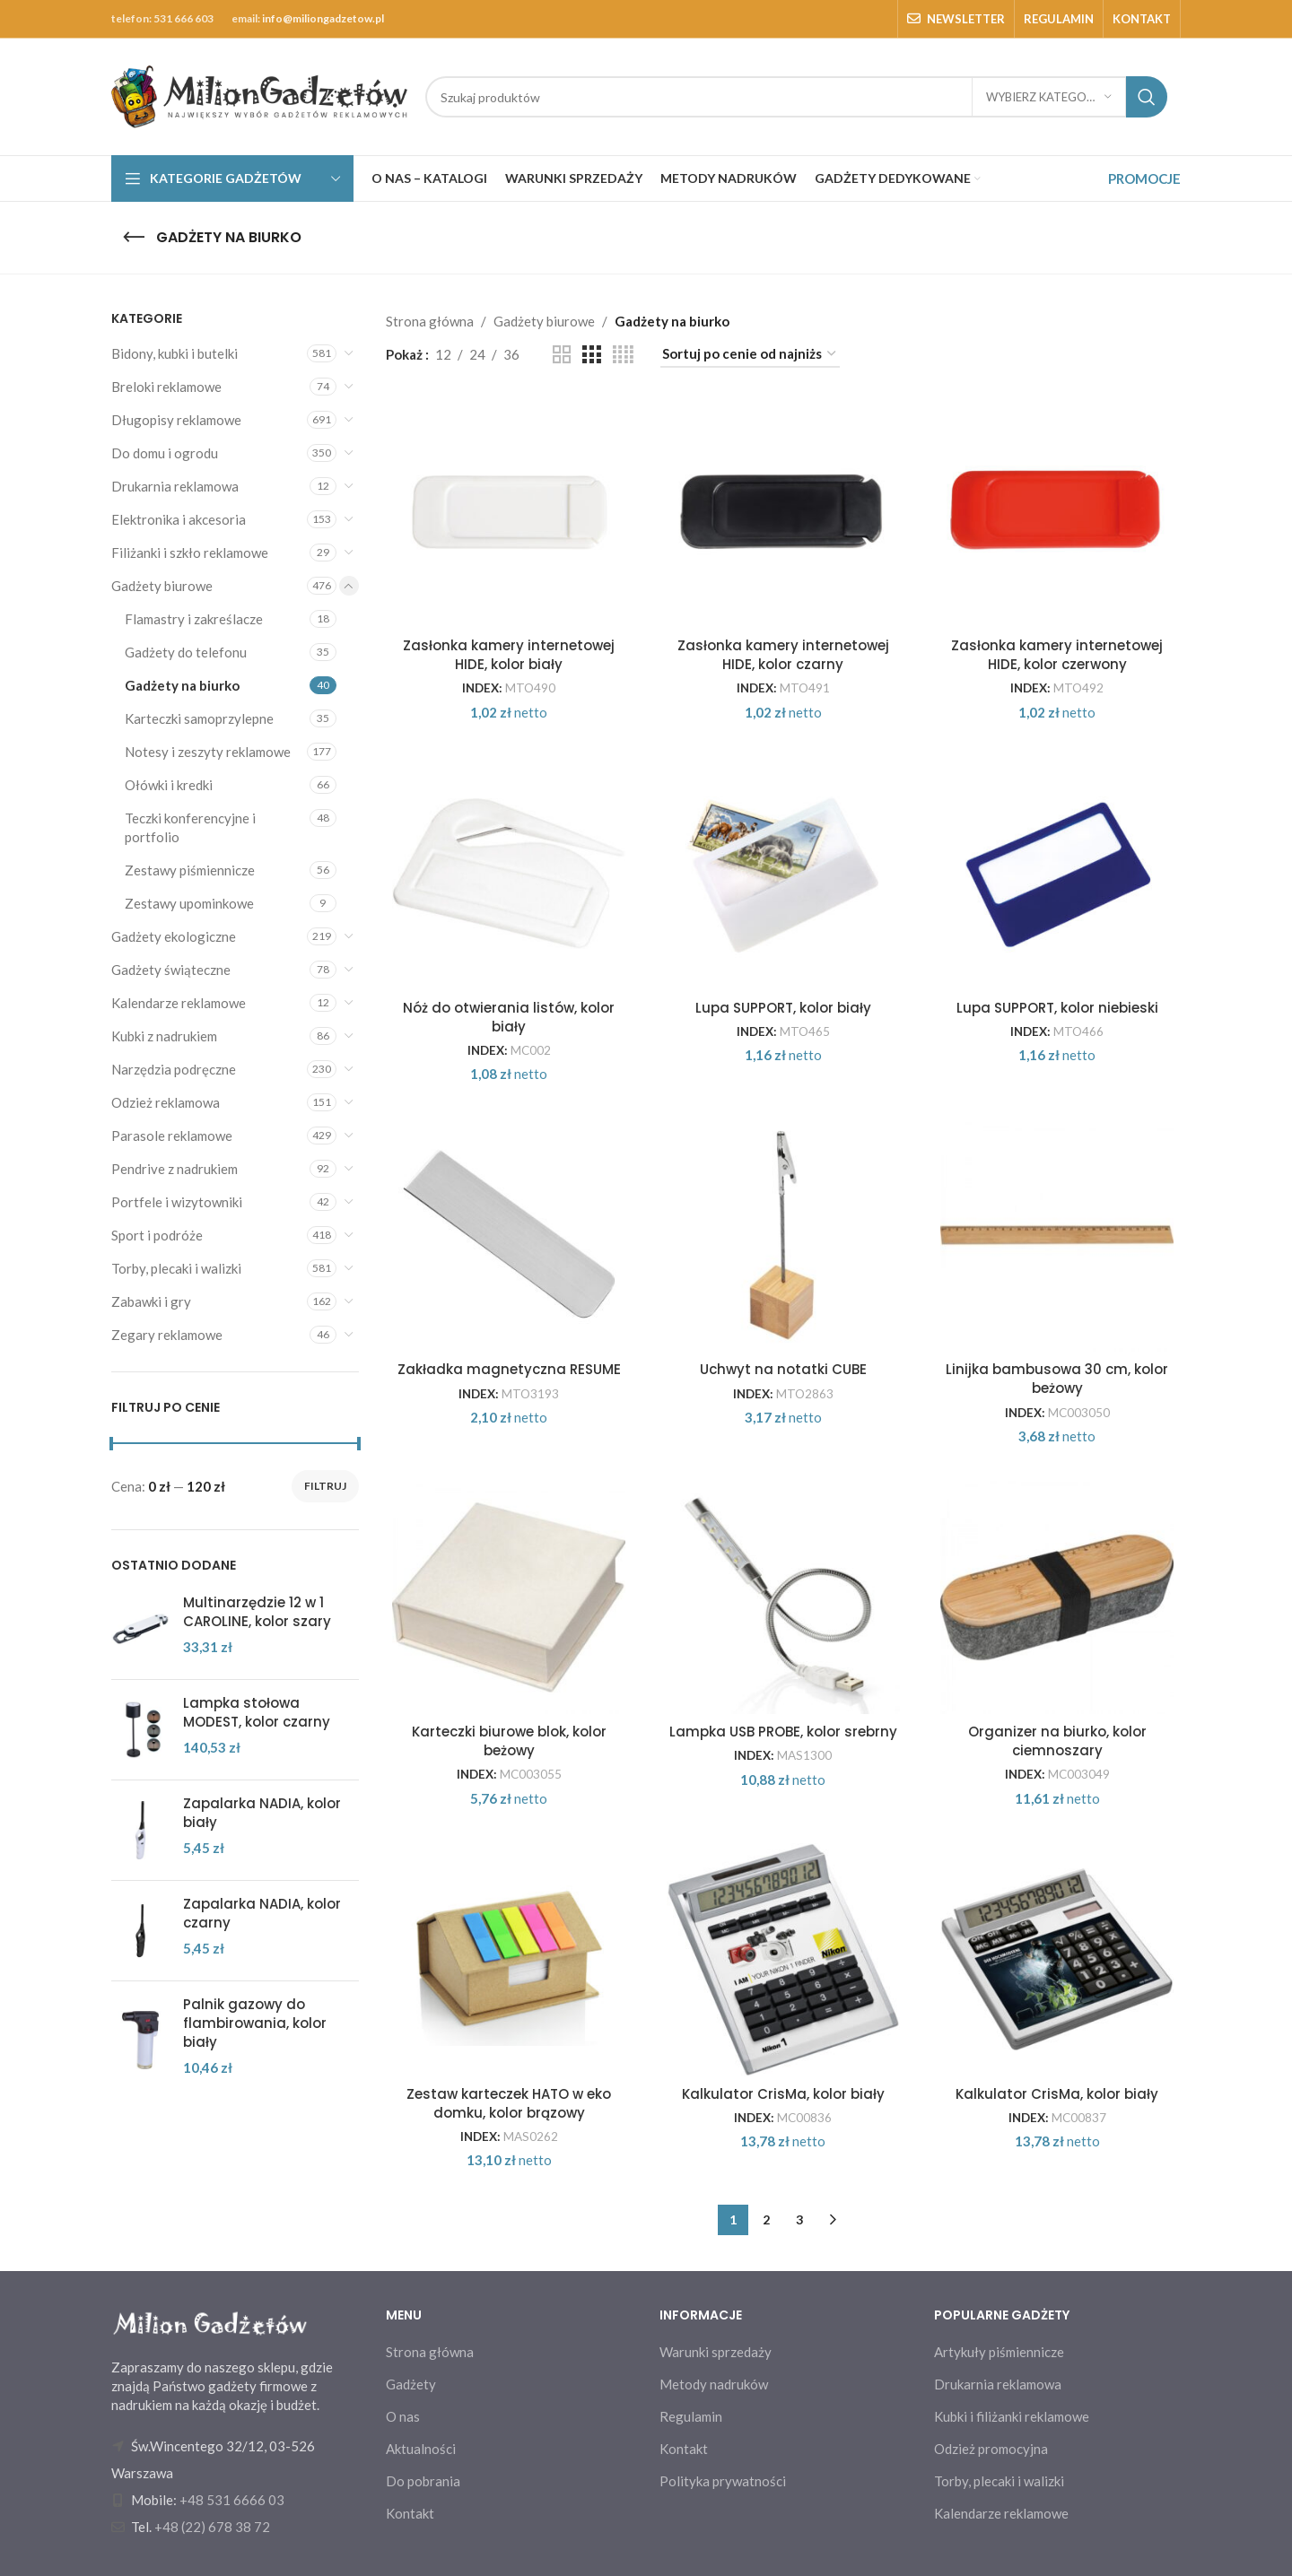  Describe the element at coordinates (178, 519) in the screenshot. I see `Elektronika i akcesoria` at that location.